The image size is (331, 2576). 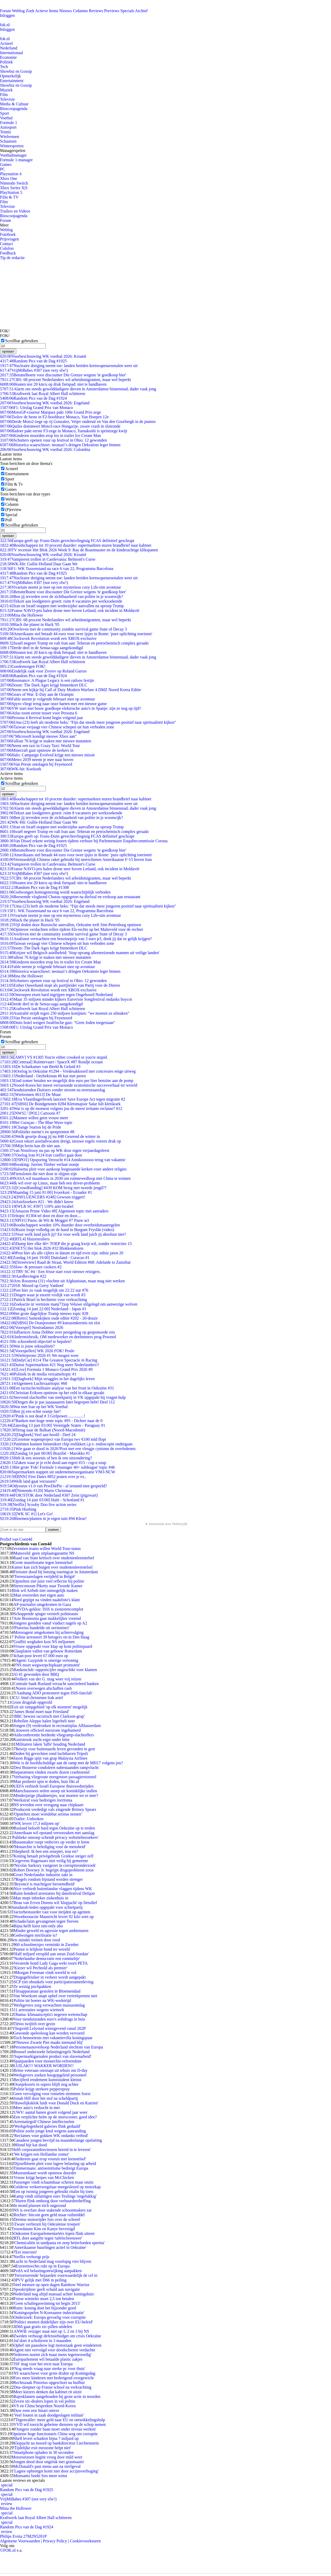 I want to click on Rechter: bitcoin geen geld maar ruilmiddel, so click(x=49, y=2215).